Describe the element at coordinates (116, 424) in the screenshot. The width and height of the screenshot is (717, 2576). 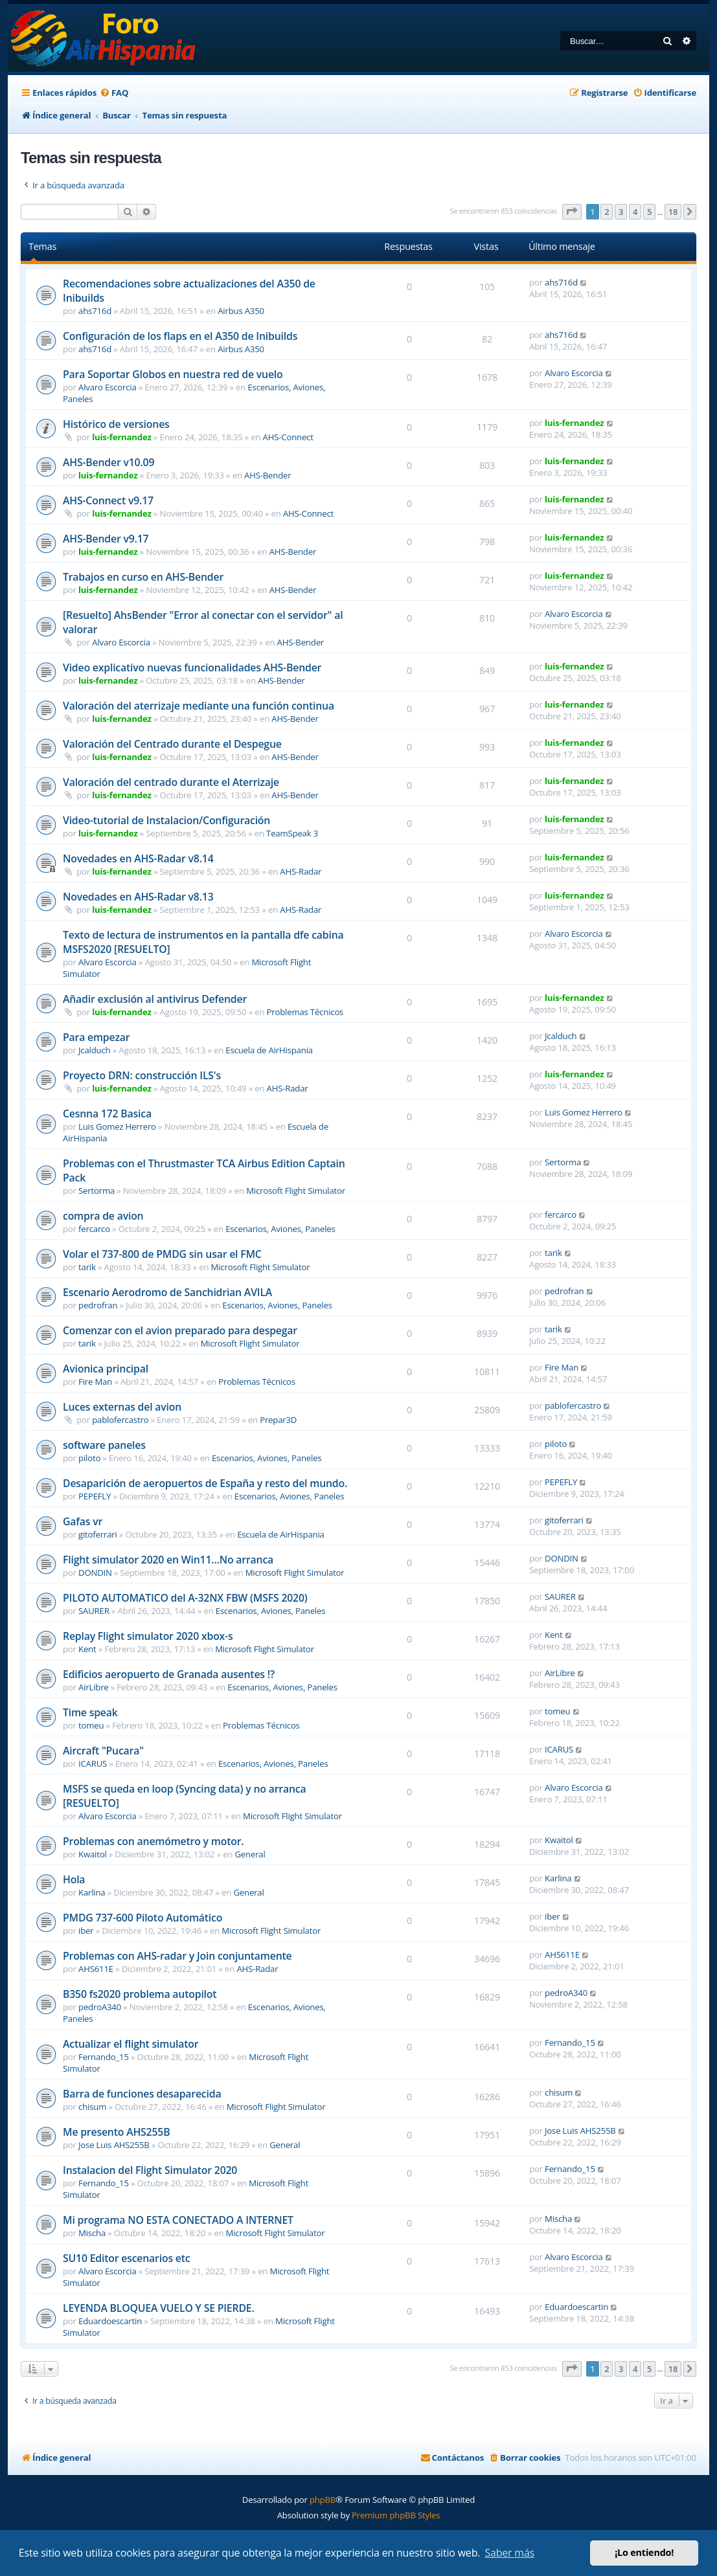
I see `Histórico de versiones` at that location.